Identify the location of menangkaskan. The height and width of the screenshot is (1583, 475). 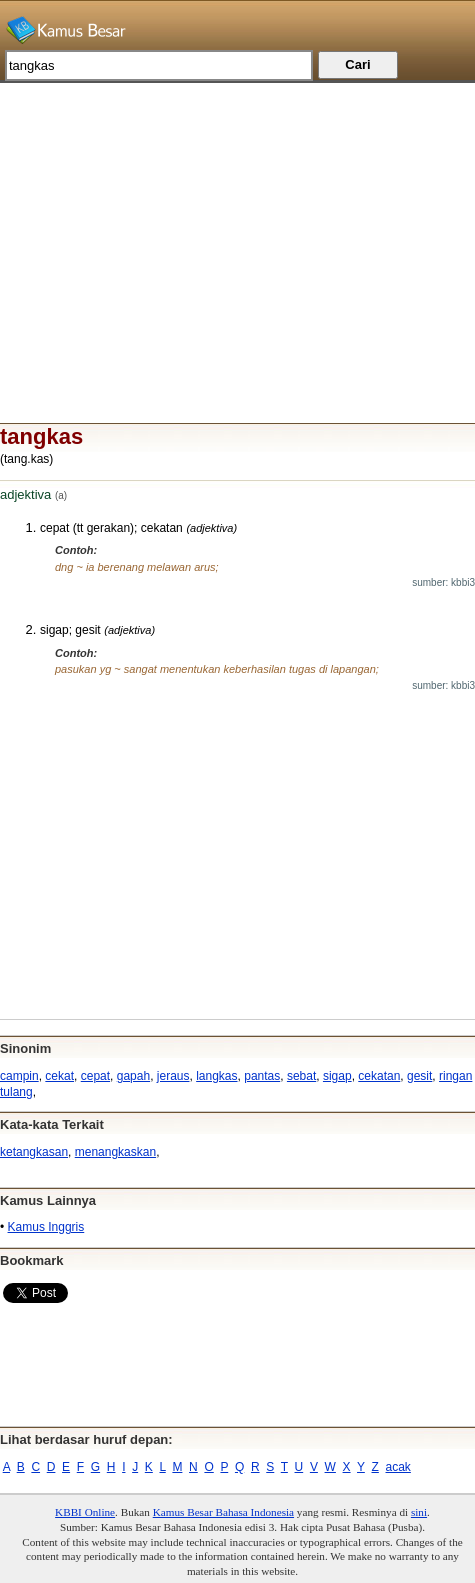
(115, 1152).